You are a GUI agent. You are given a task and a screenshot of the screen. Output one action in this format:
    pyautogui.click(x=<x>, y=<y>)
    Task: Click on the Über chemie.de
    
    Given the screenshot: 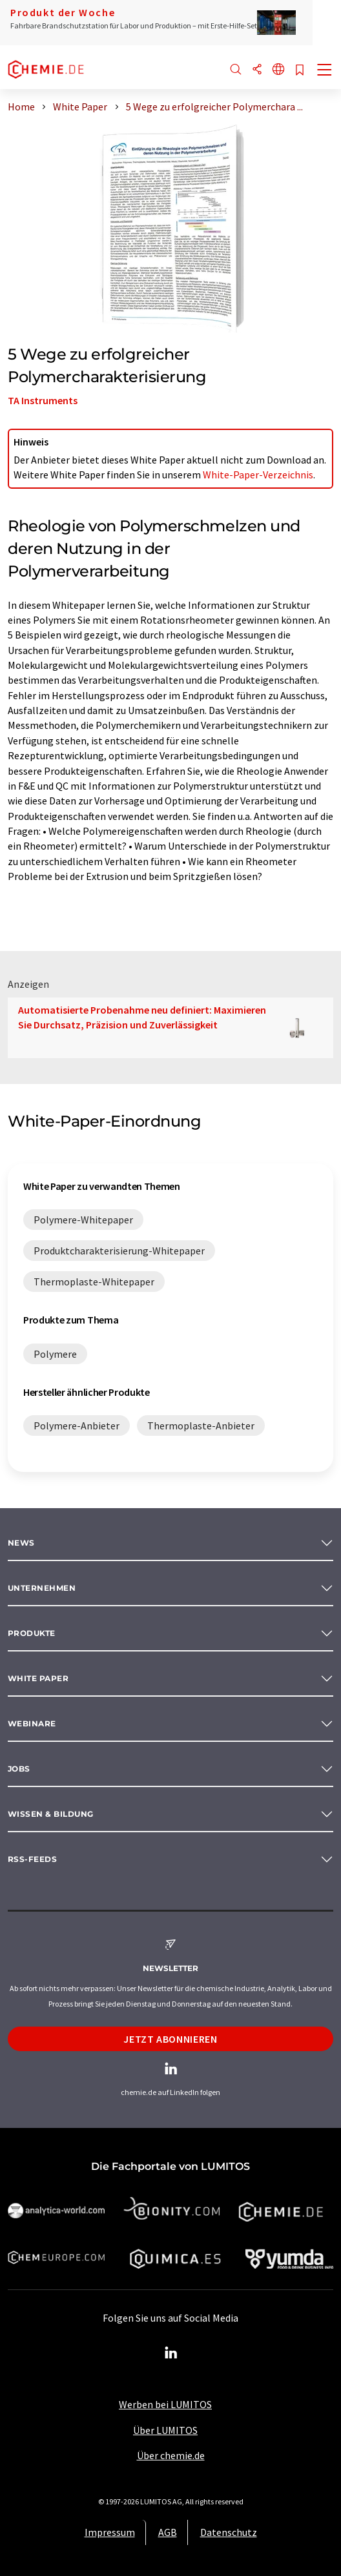 What is the action you would take?
    pyautogui.click(x=171, y=2455)
    